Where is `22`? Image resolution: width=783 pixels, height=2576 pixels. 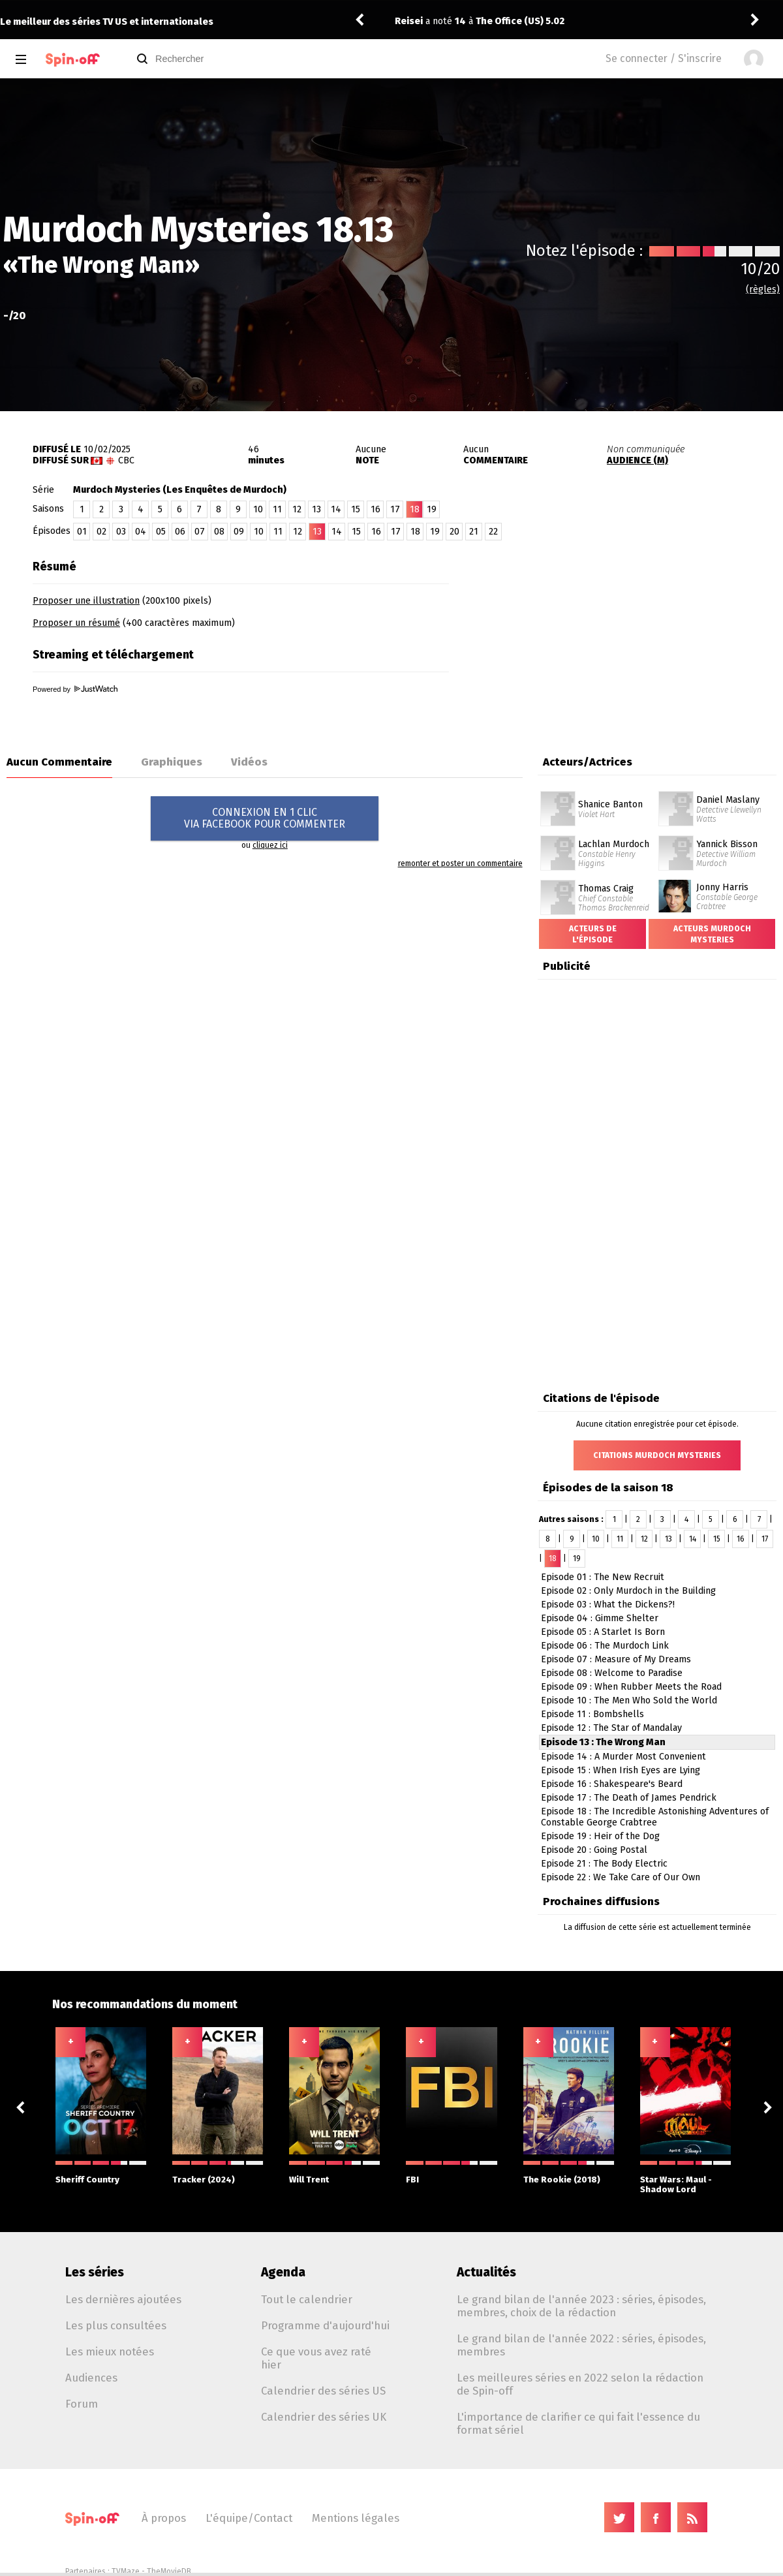 22 is located at coordinates (493, 531).